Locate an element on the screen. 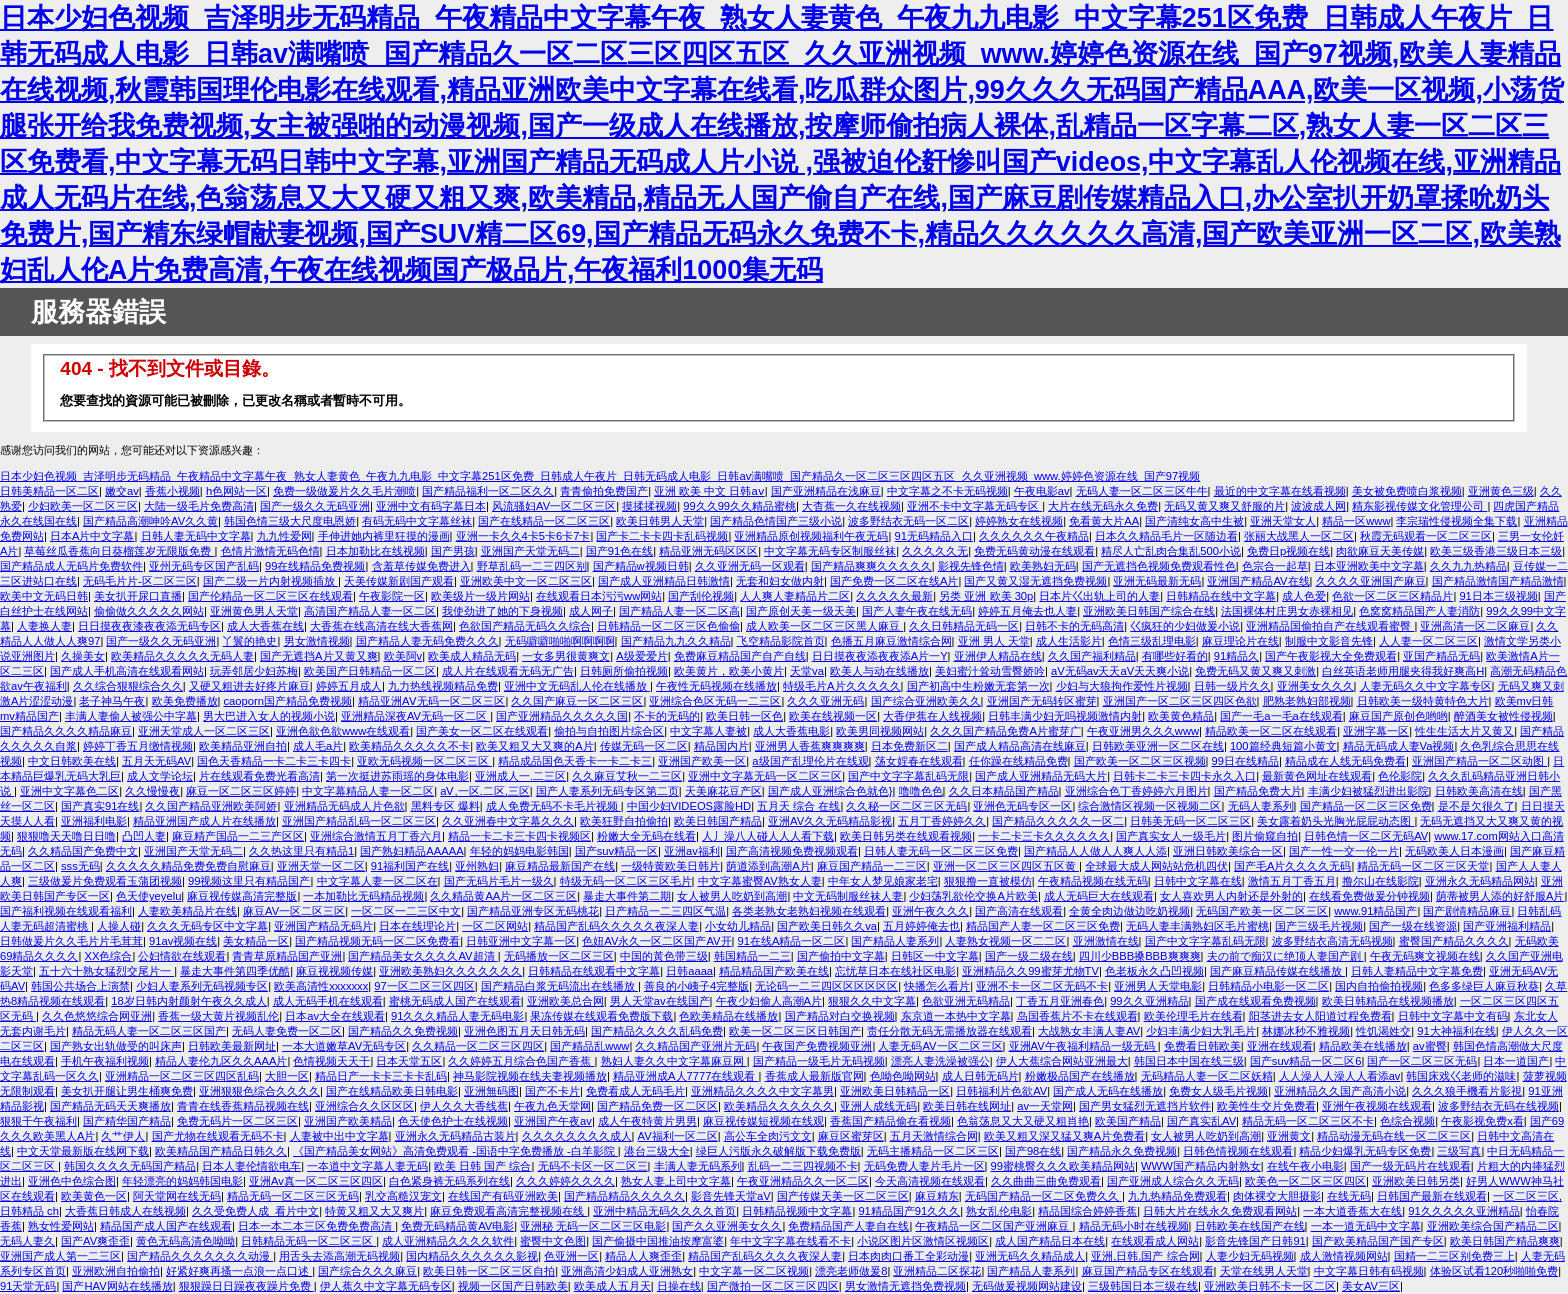  精东影视传媒文化管理公司 is located at coordinates (1419, 506).